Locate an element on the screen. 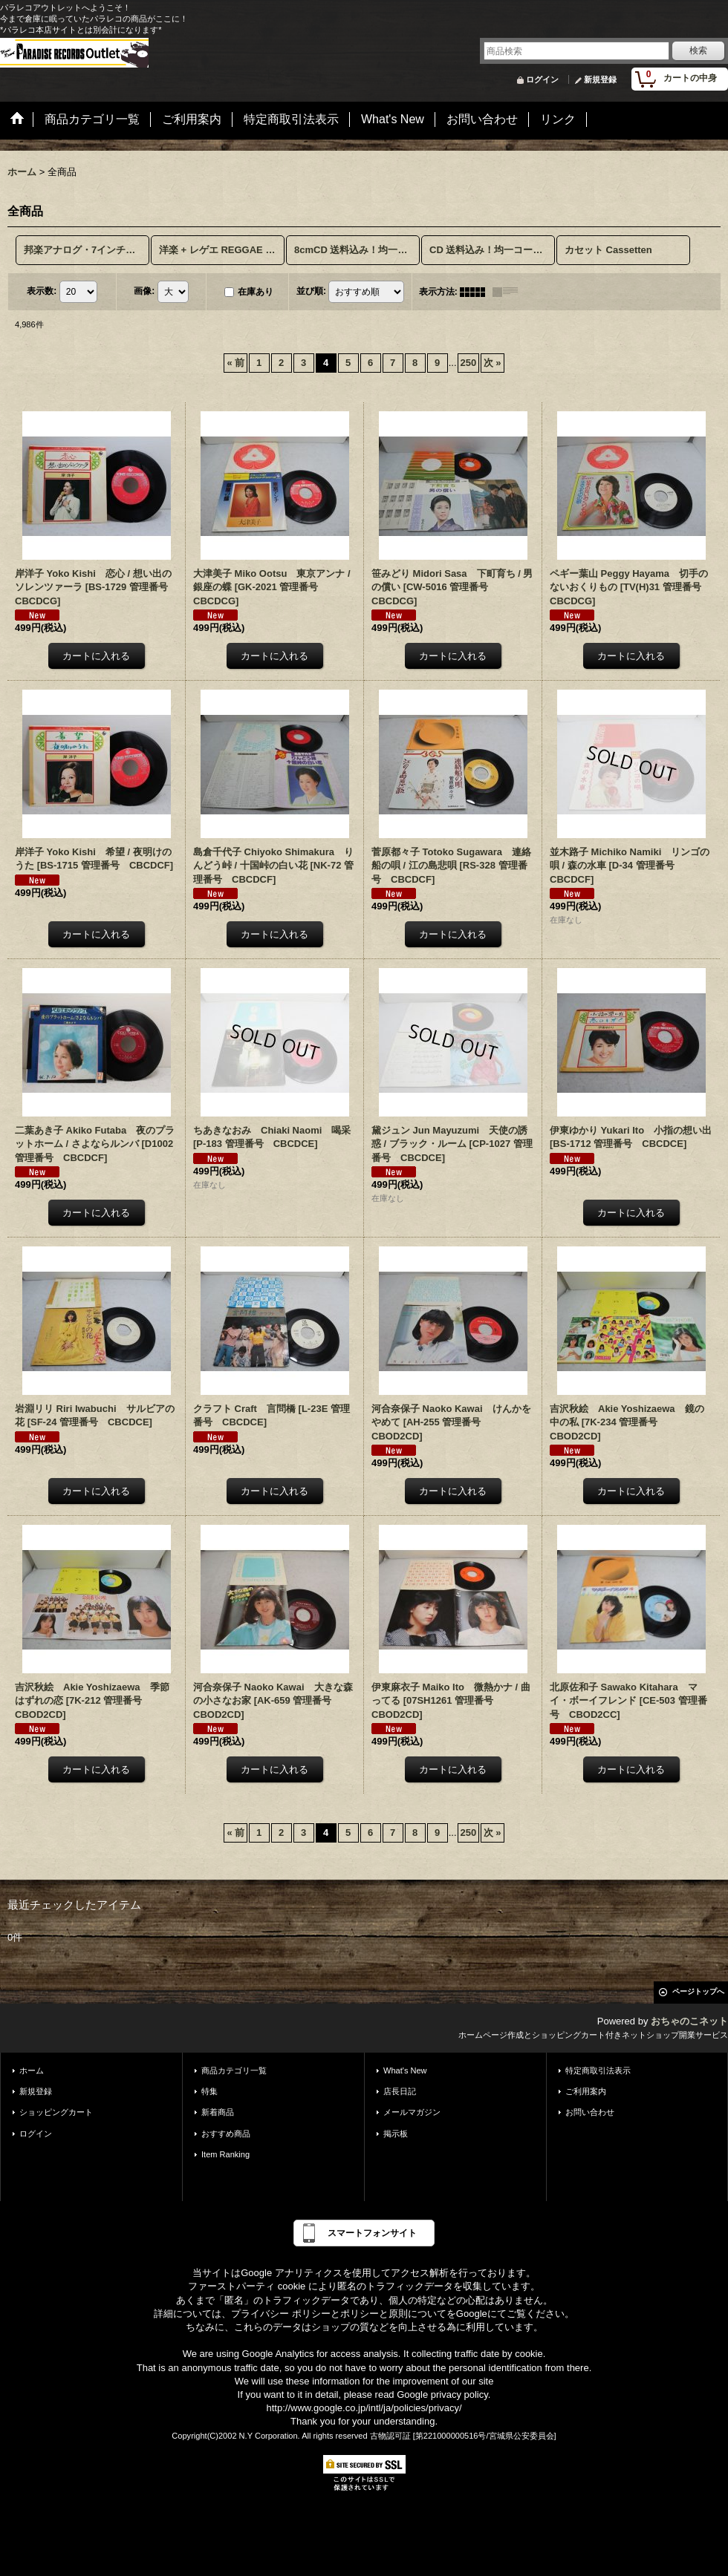  メールマガジン is located at coordinates (412, 2112).